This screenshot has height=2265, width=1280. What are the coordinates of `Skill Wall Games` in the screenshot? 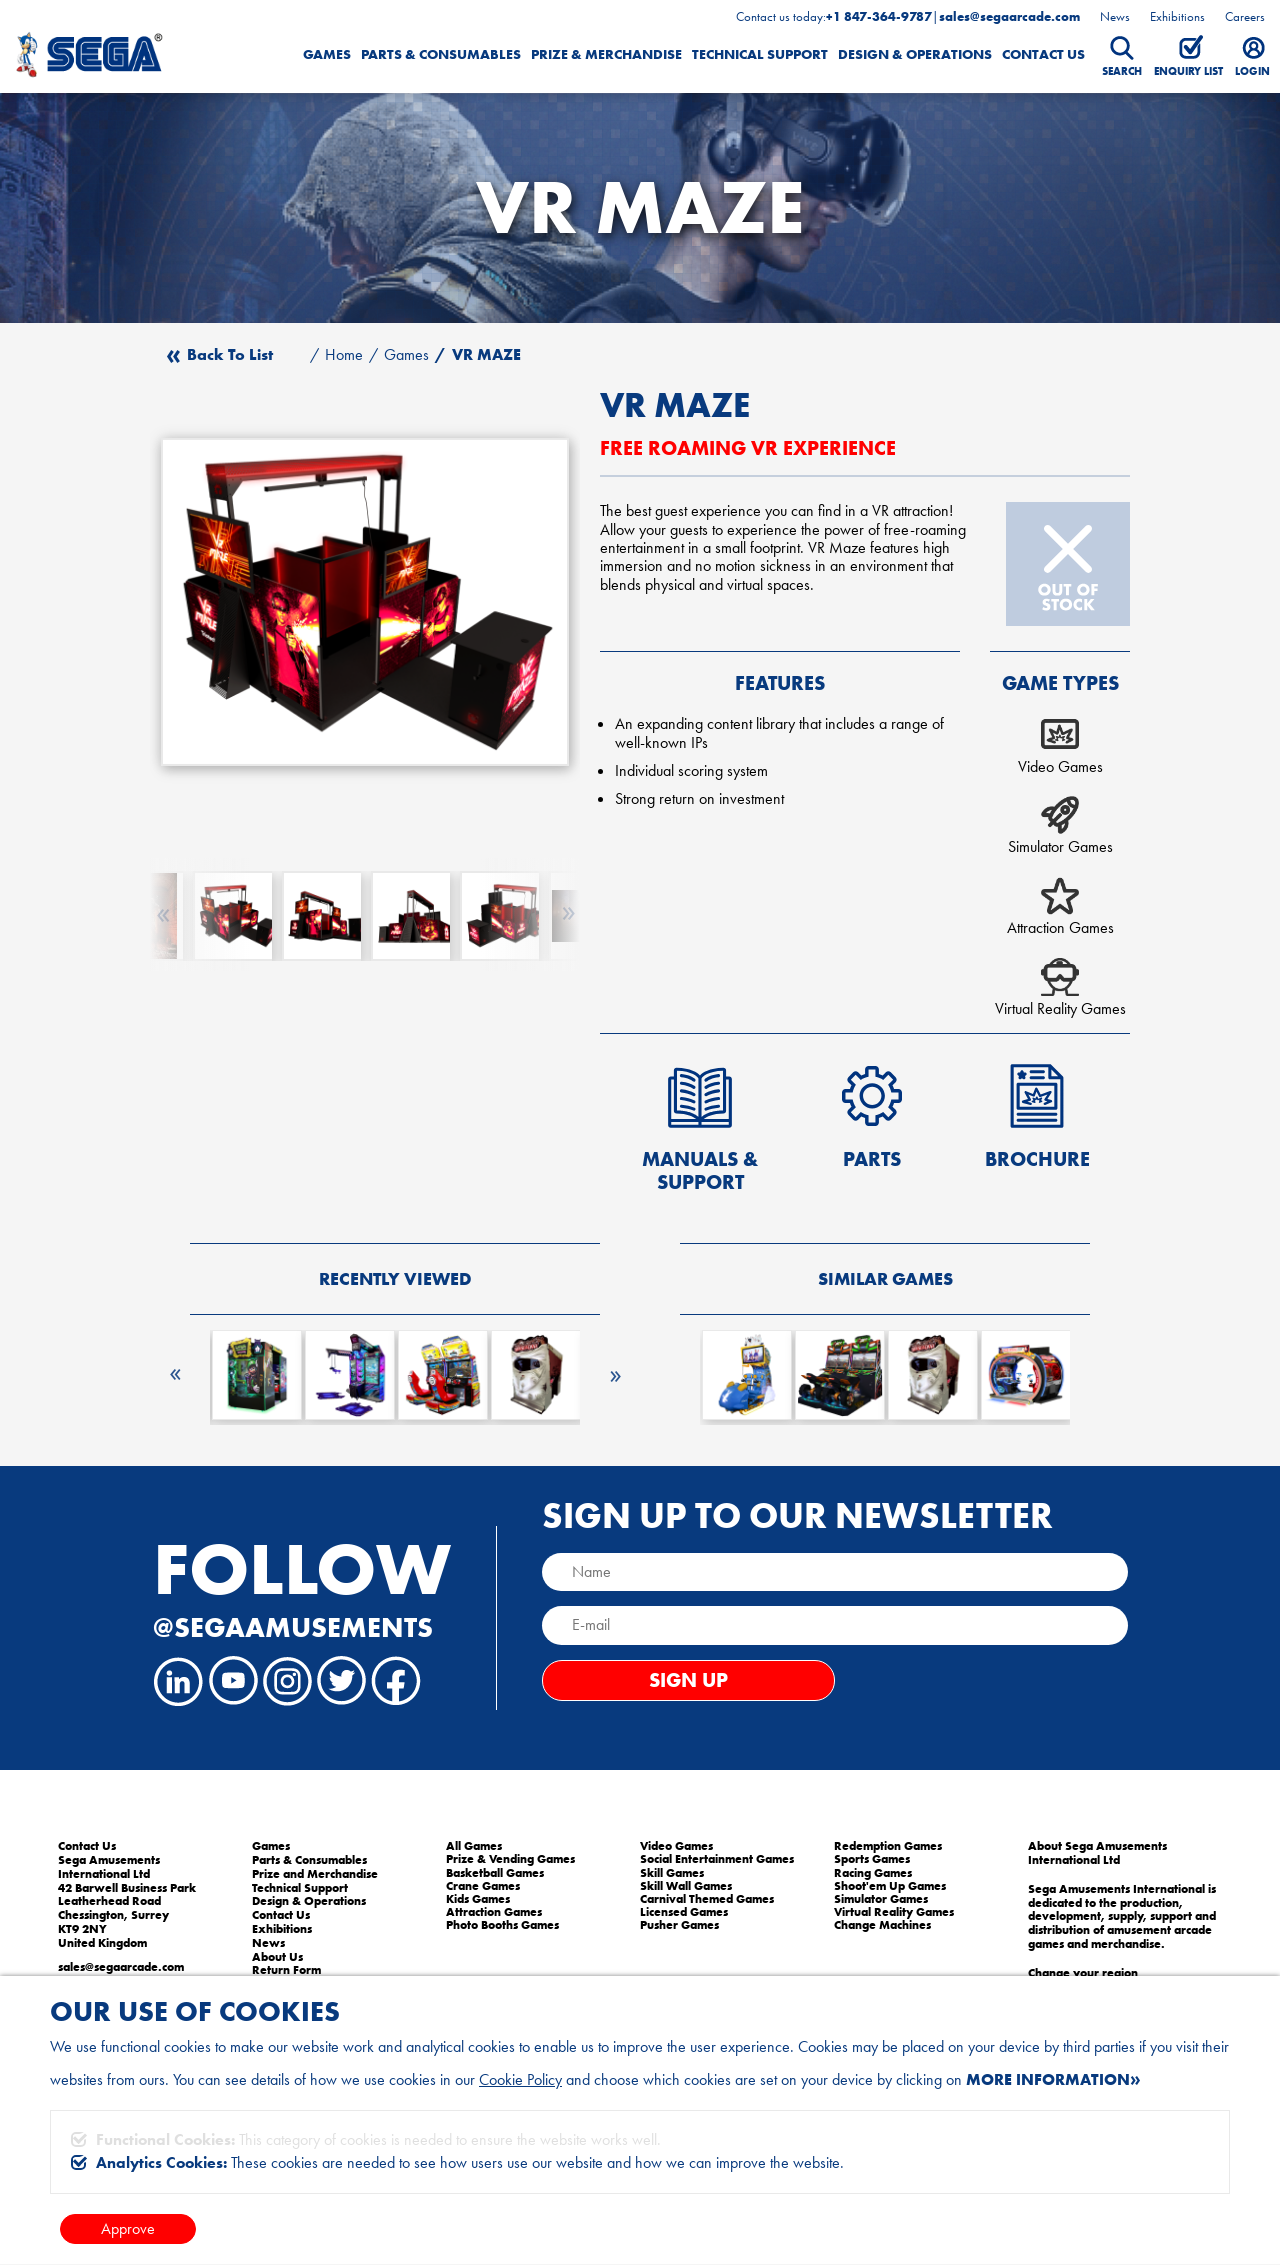 It's located at (686, 1886).